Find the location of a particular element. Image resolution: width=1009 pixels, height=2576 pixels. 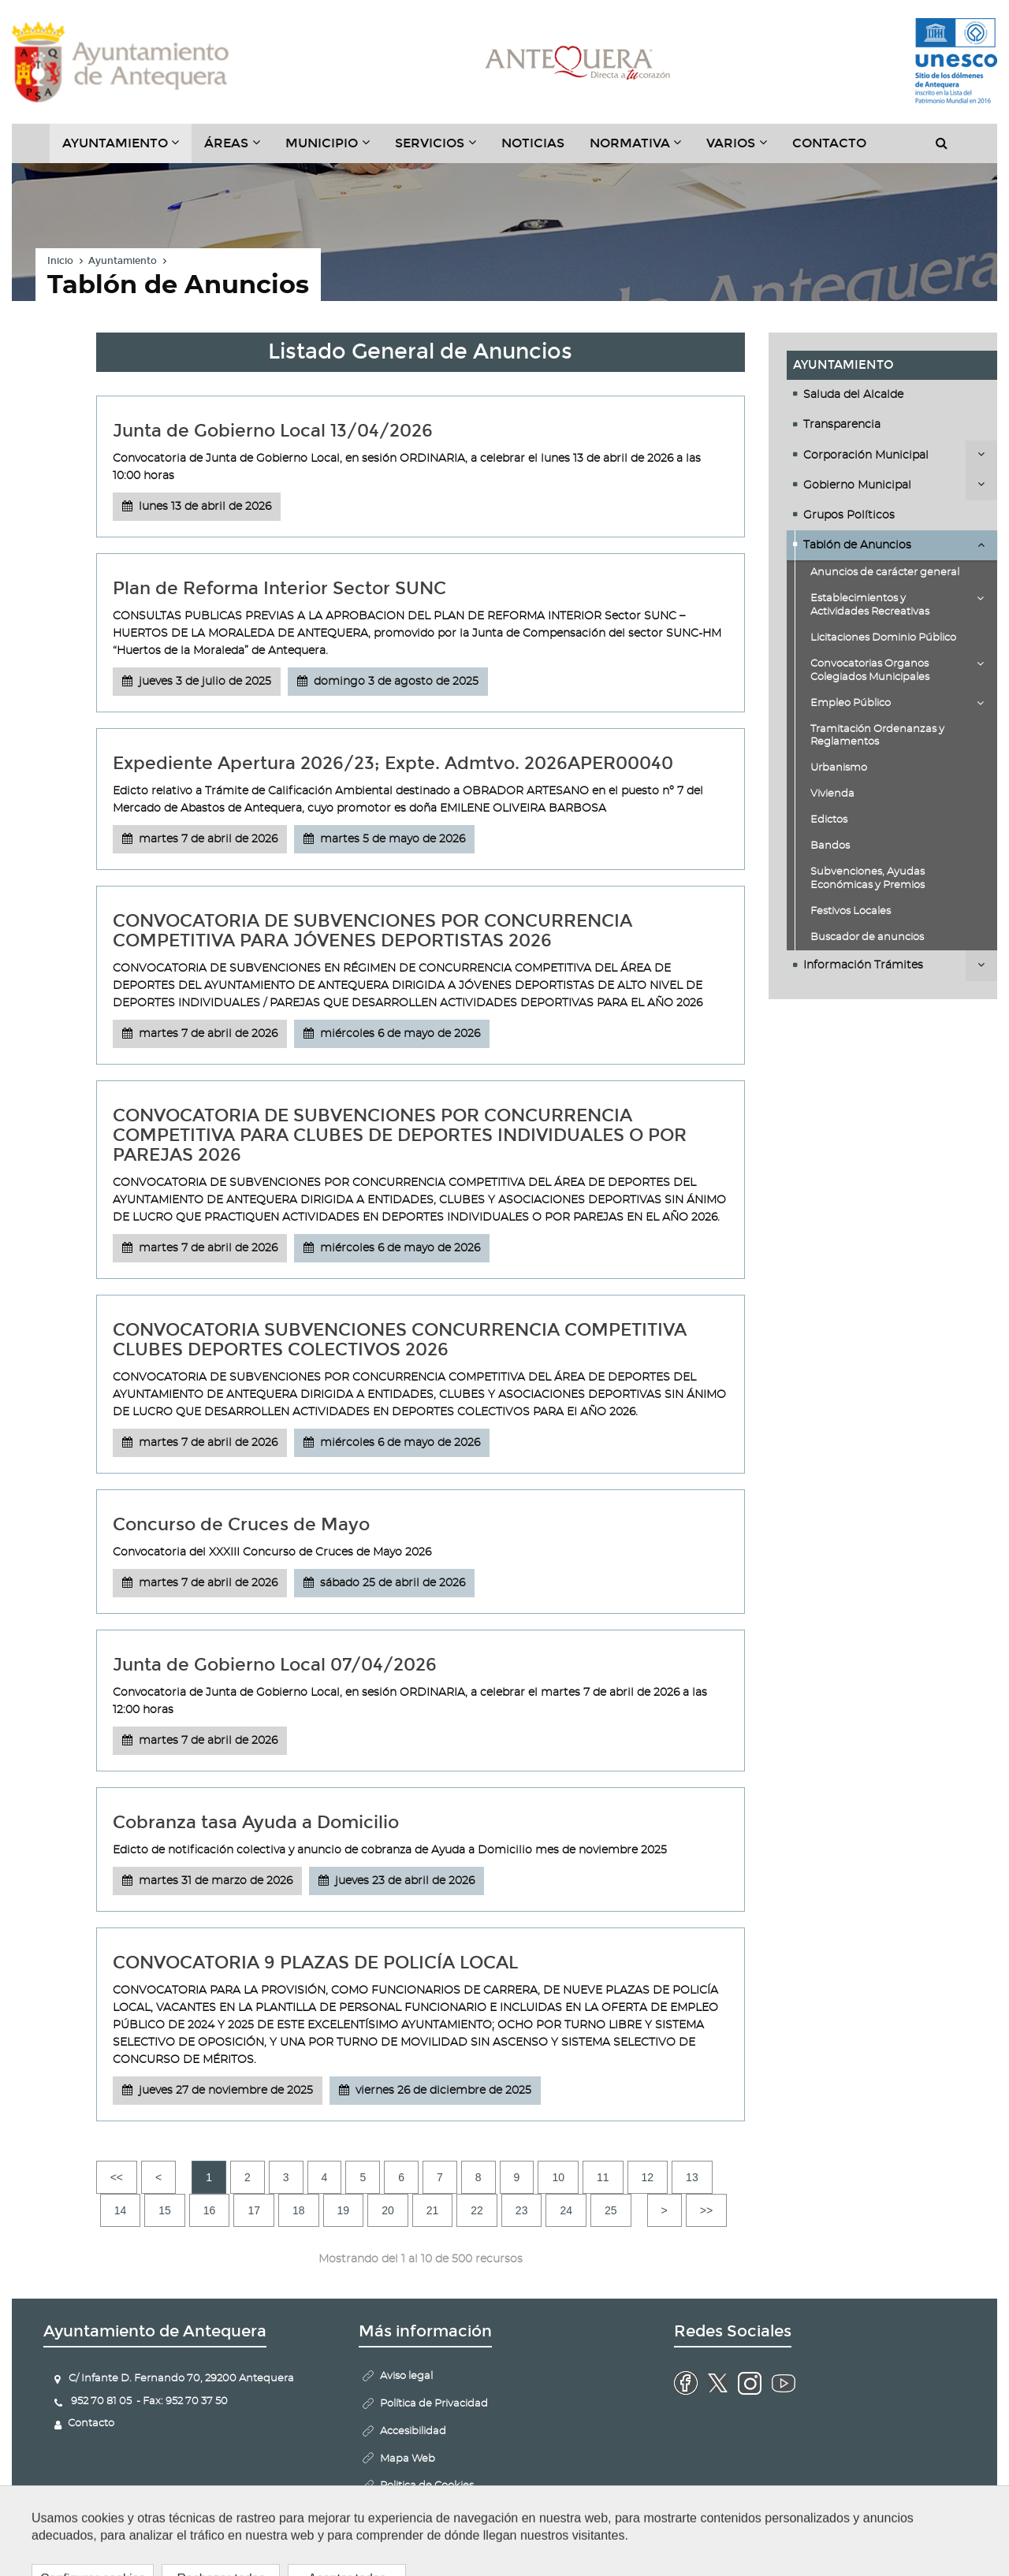

Contacto is located at coordinates (829, 143).